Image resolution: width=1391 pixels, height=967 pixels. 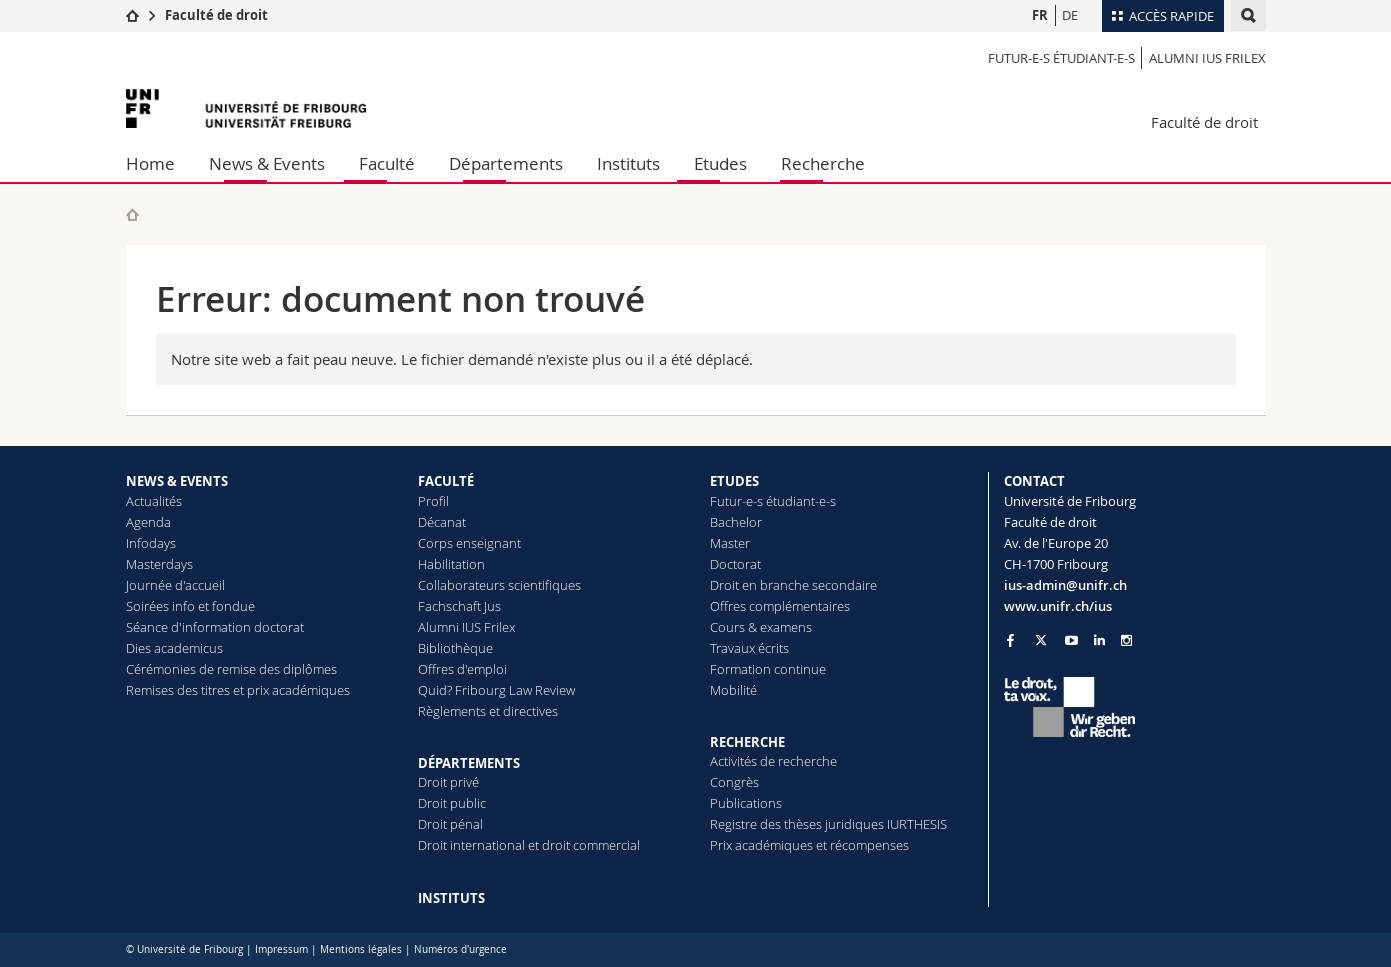 I want to click on INSTITUTS, so click(x=451, y=898).